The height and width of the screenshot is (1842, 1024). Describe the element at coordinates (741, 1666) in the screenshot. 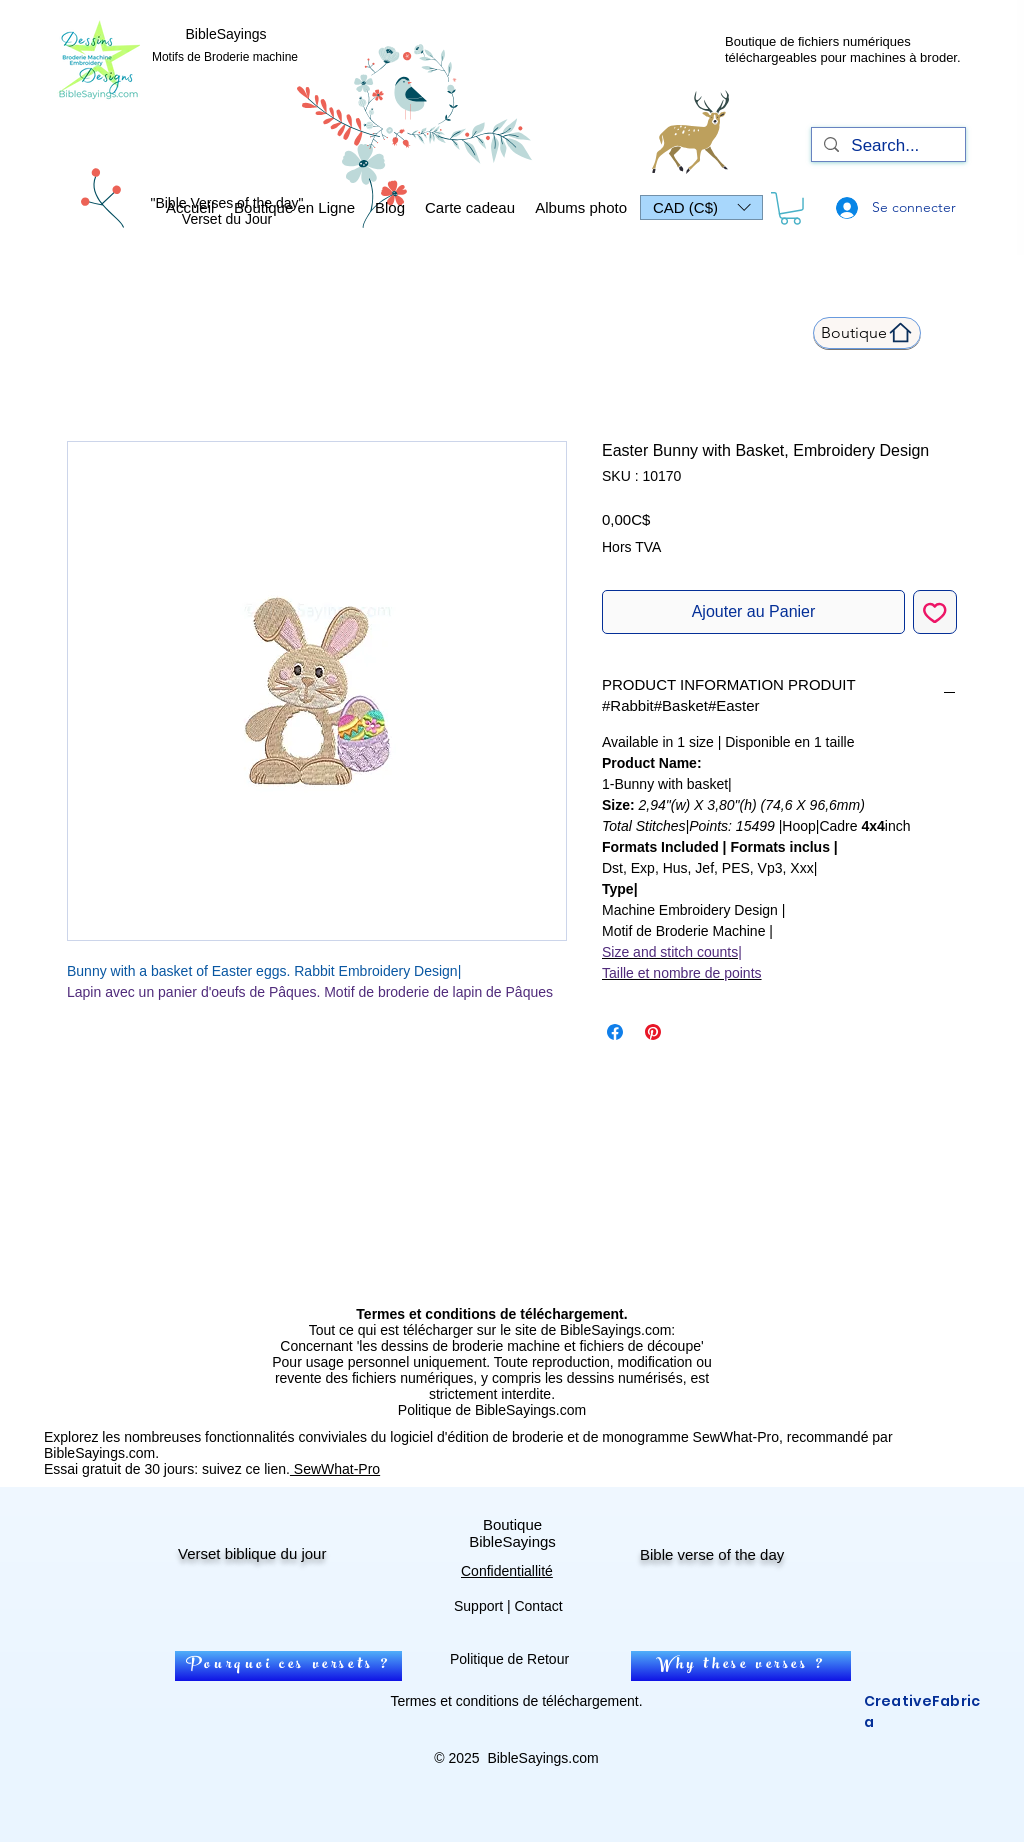

I see `[Why these verses ?]` at that location.